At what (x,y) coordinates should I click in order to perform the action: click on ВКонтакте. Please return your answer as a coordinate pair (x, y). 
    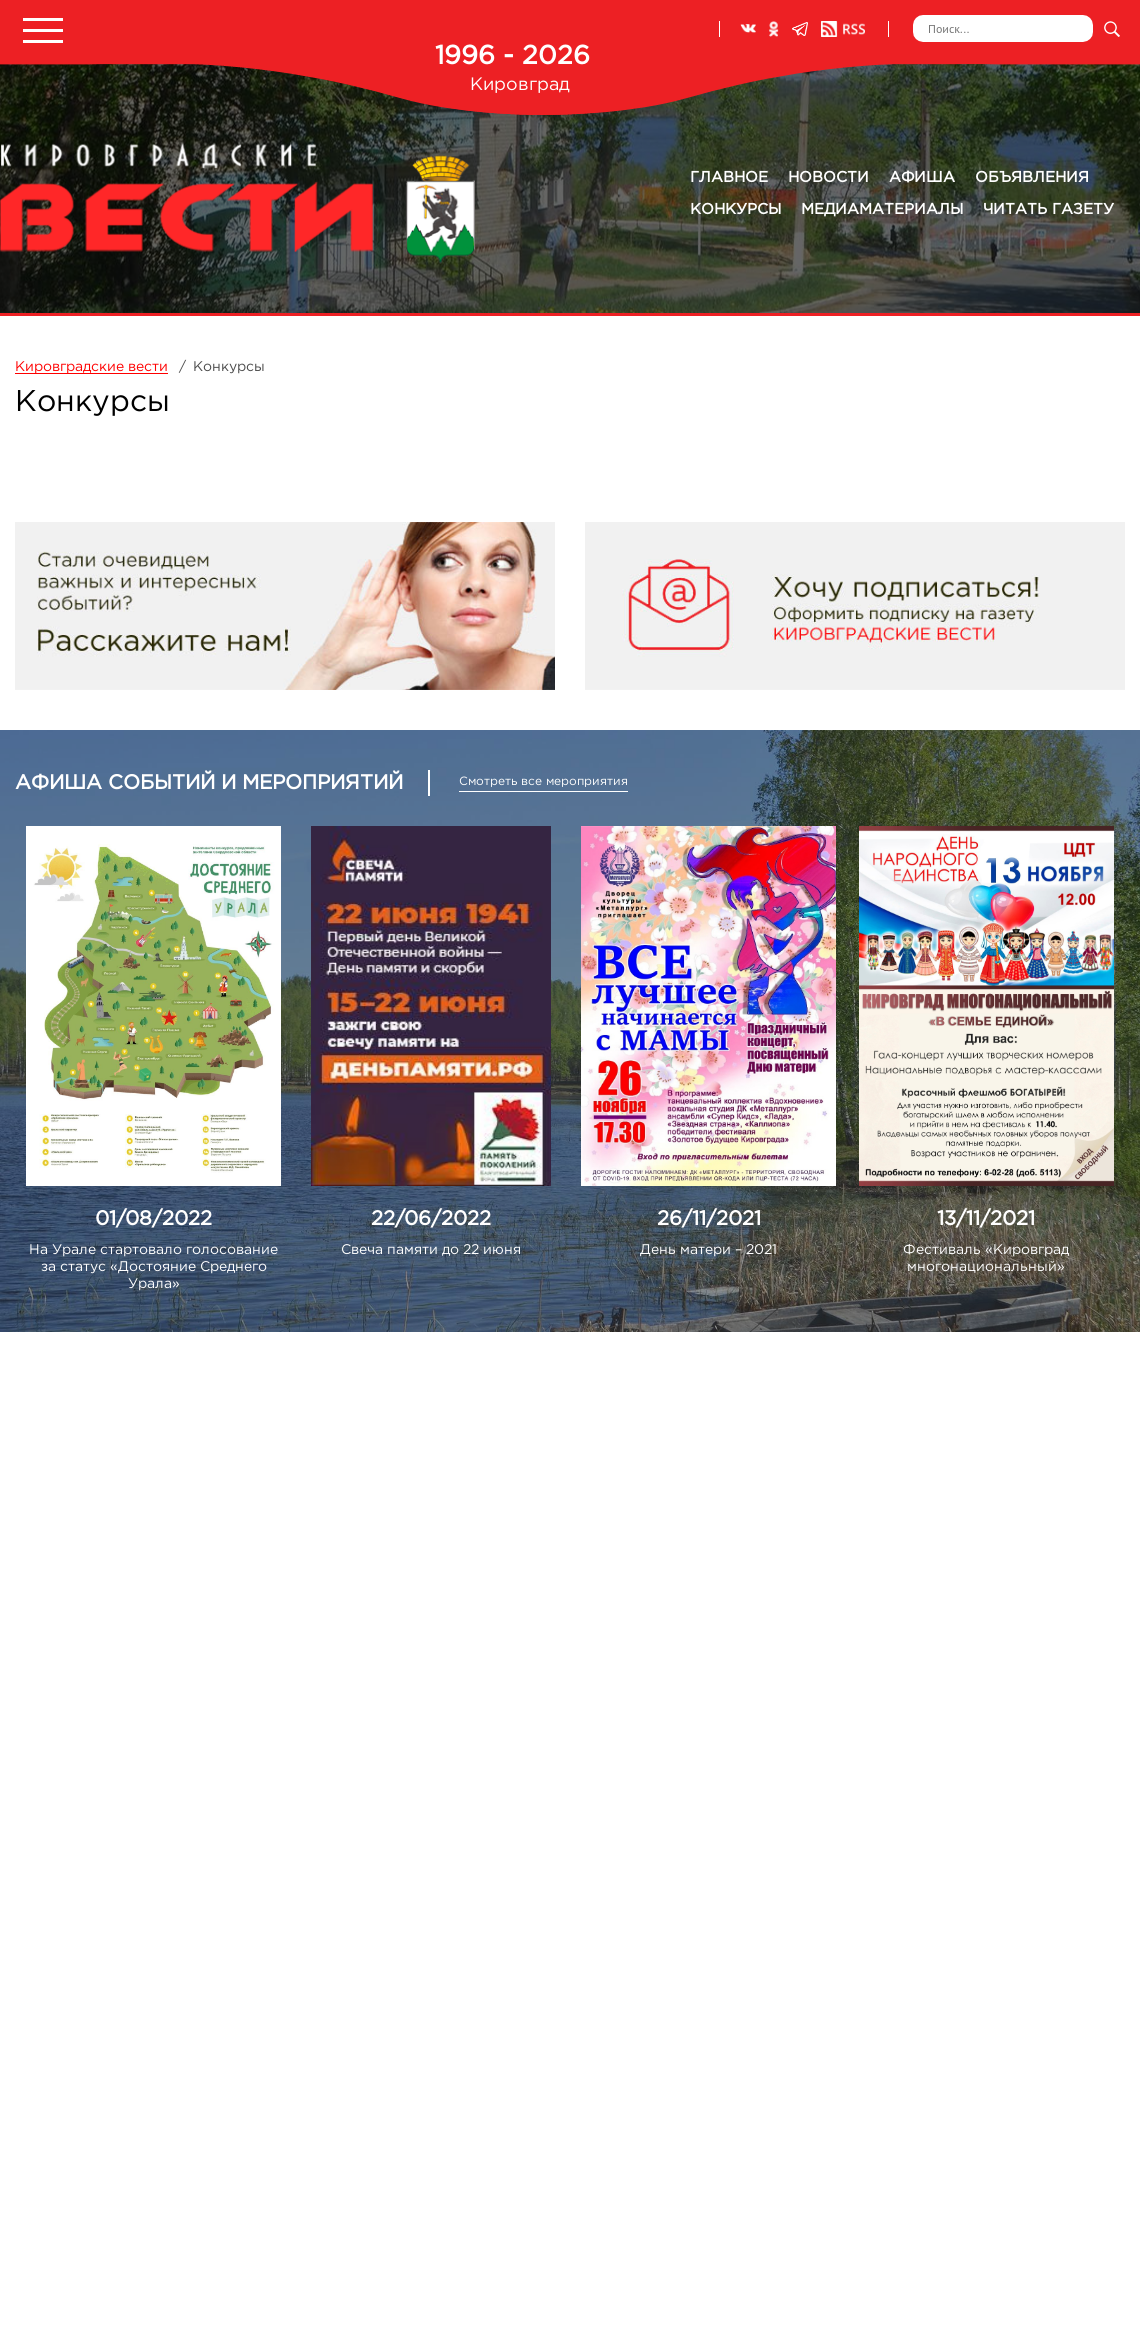
    Looking at the image, I should click on (748, 29).